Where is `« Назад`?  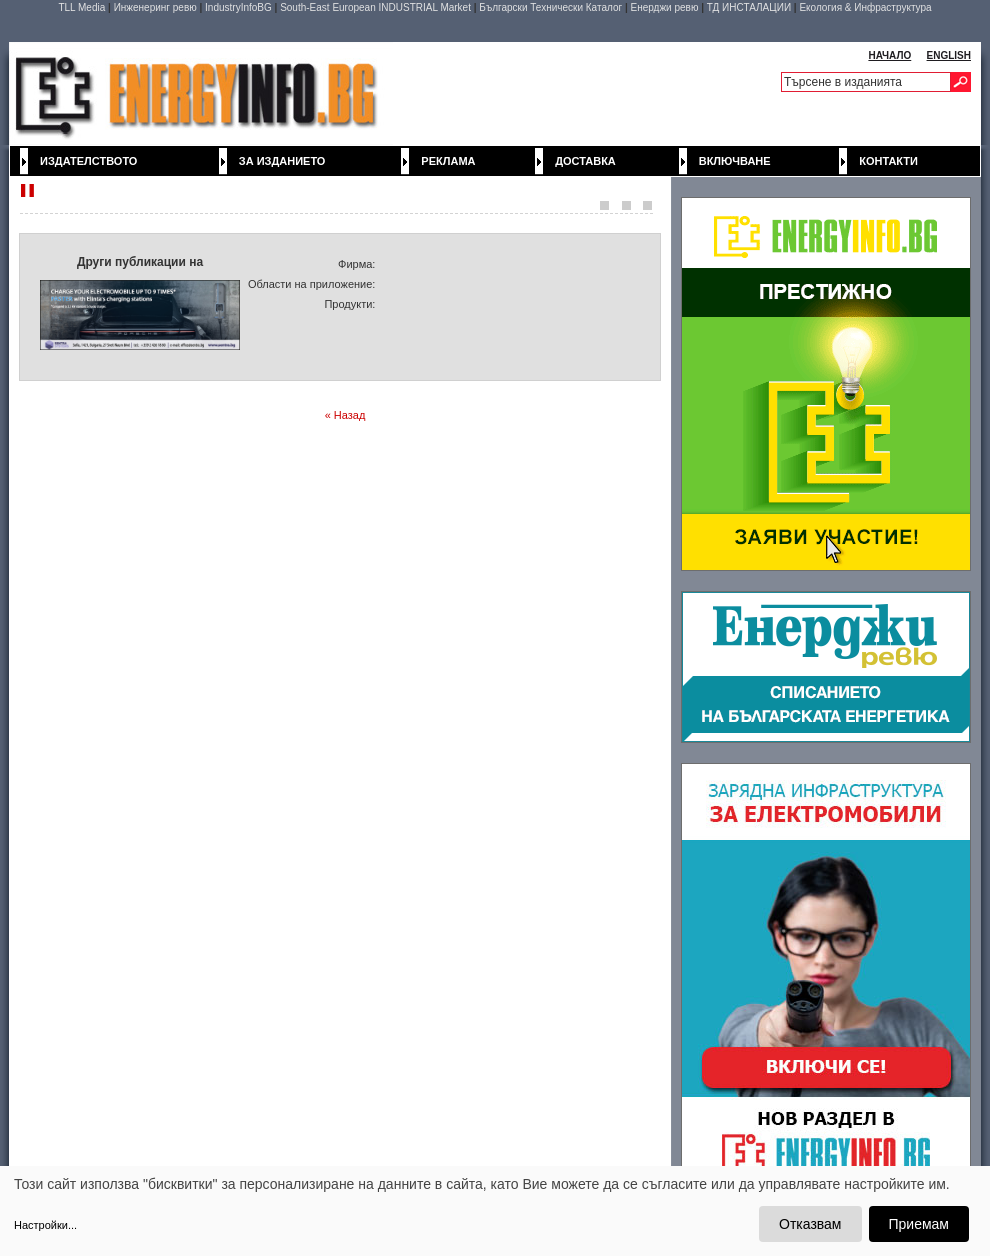 « Назад is located at coordinates (345, 415).